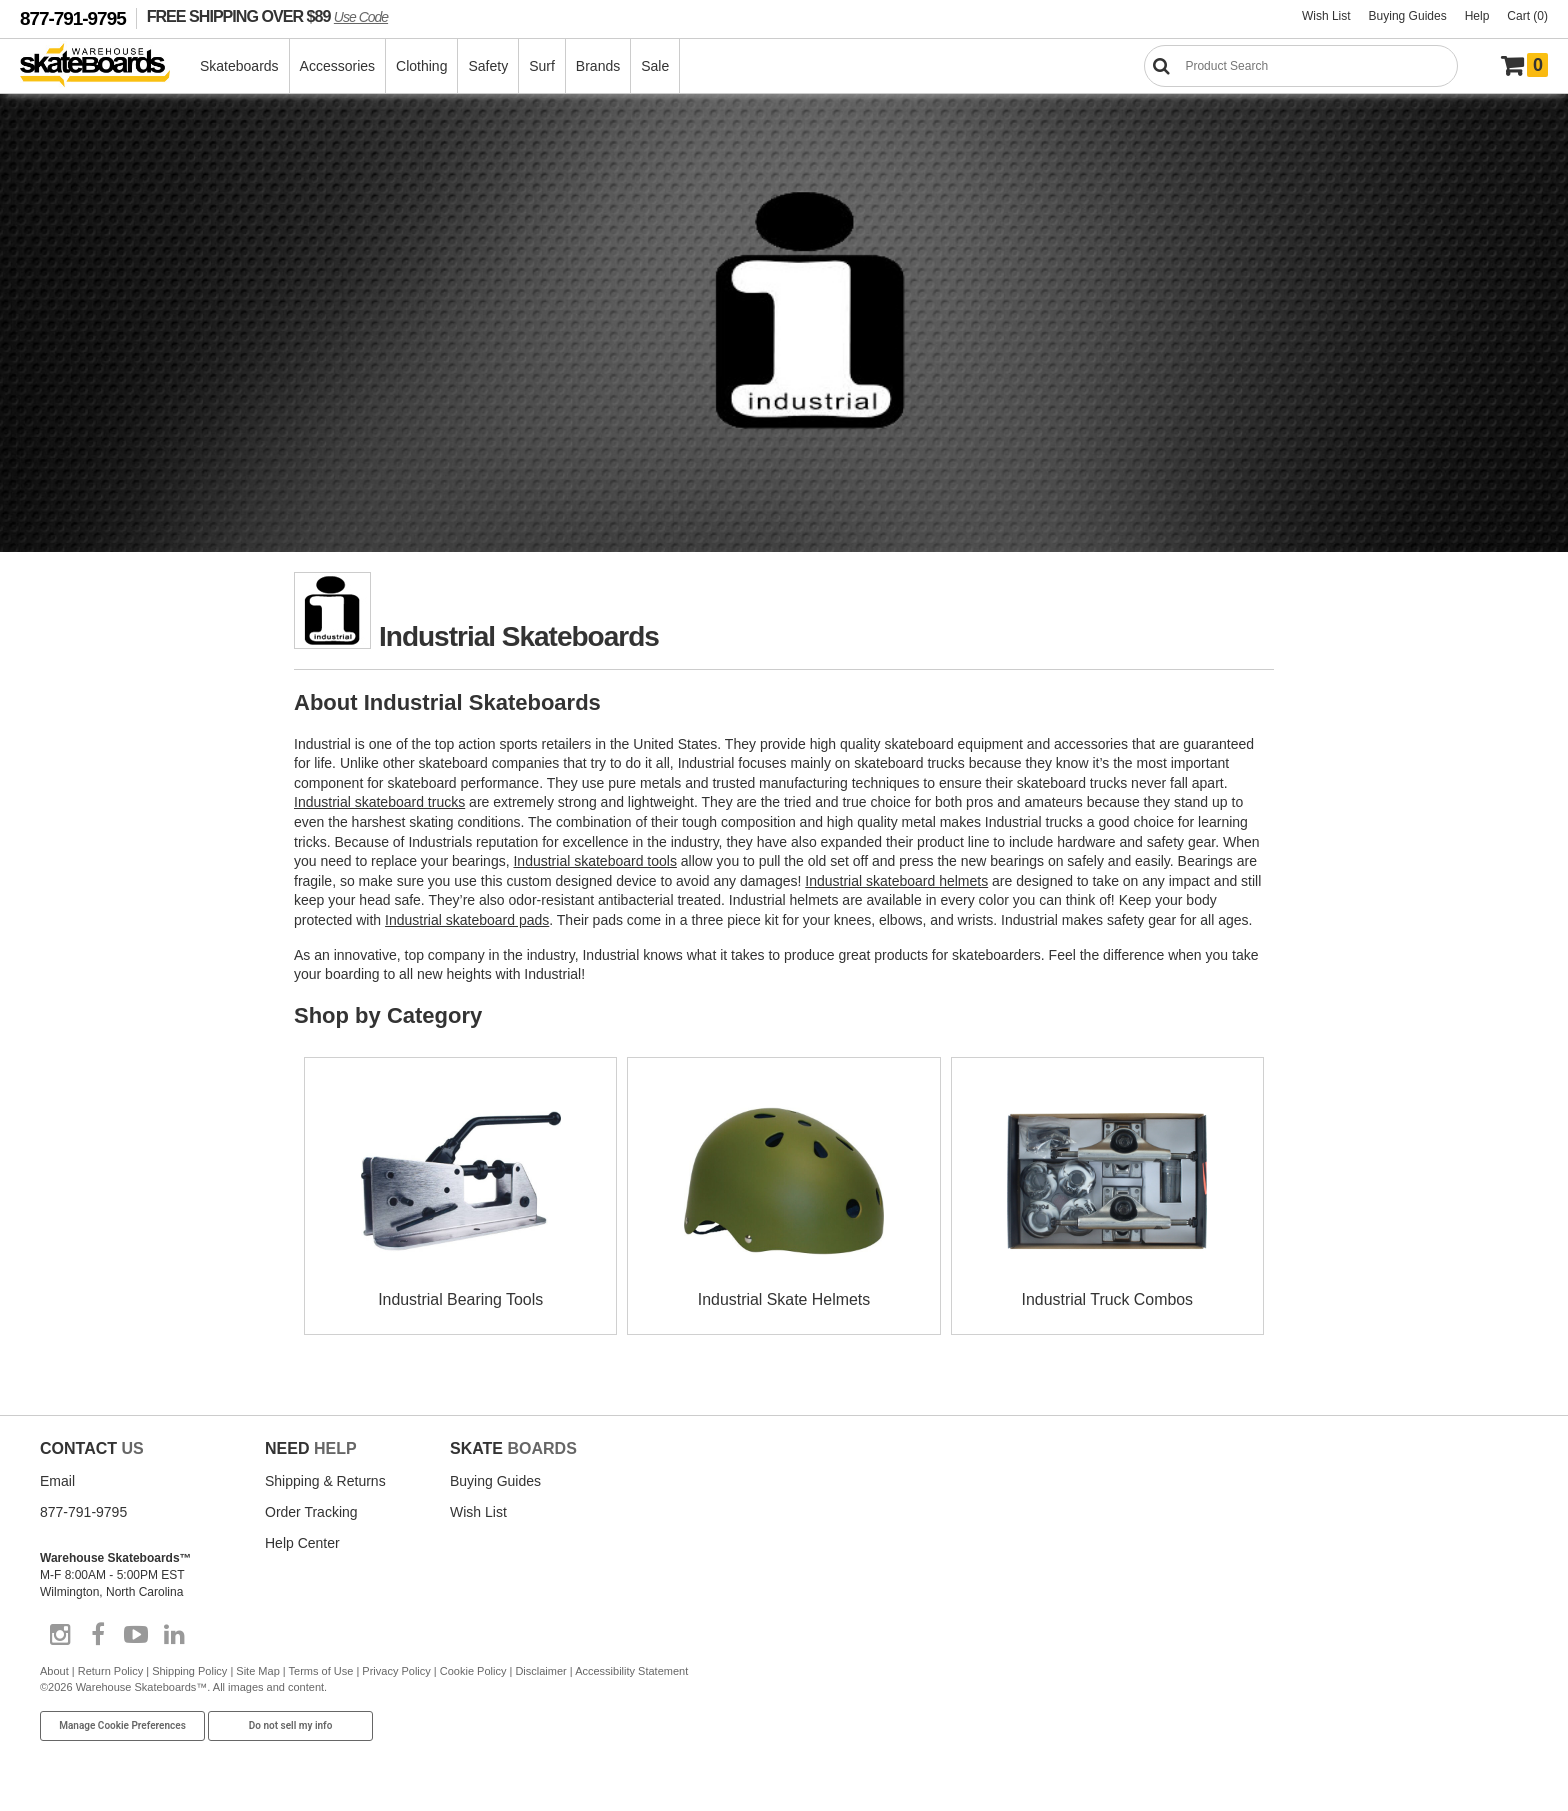  Describe the element at coordinates (631, 1671) in the screenshot. I see `Accessibility Statement` at that location.